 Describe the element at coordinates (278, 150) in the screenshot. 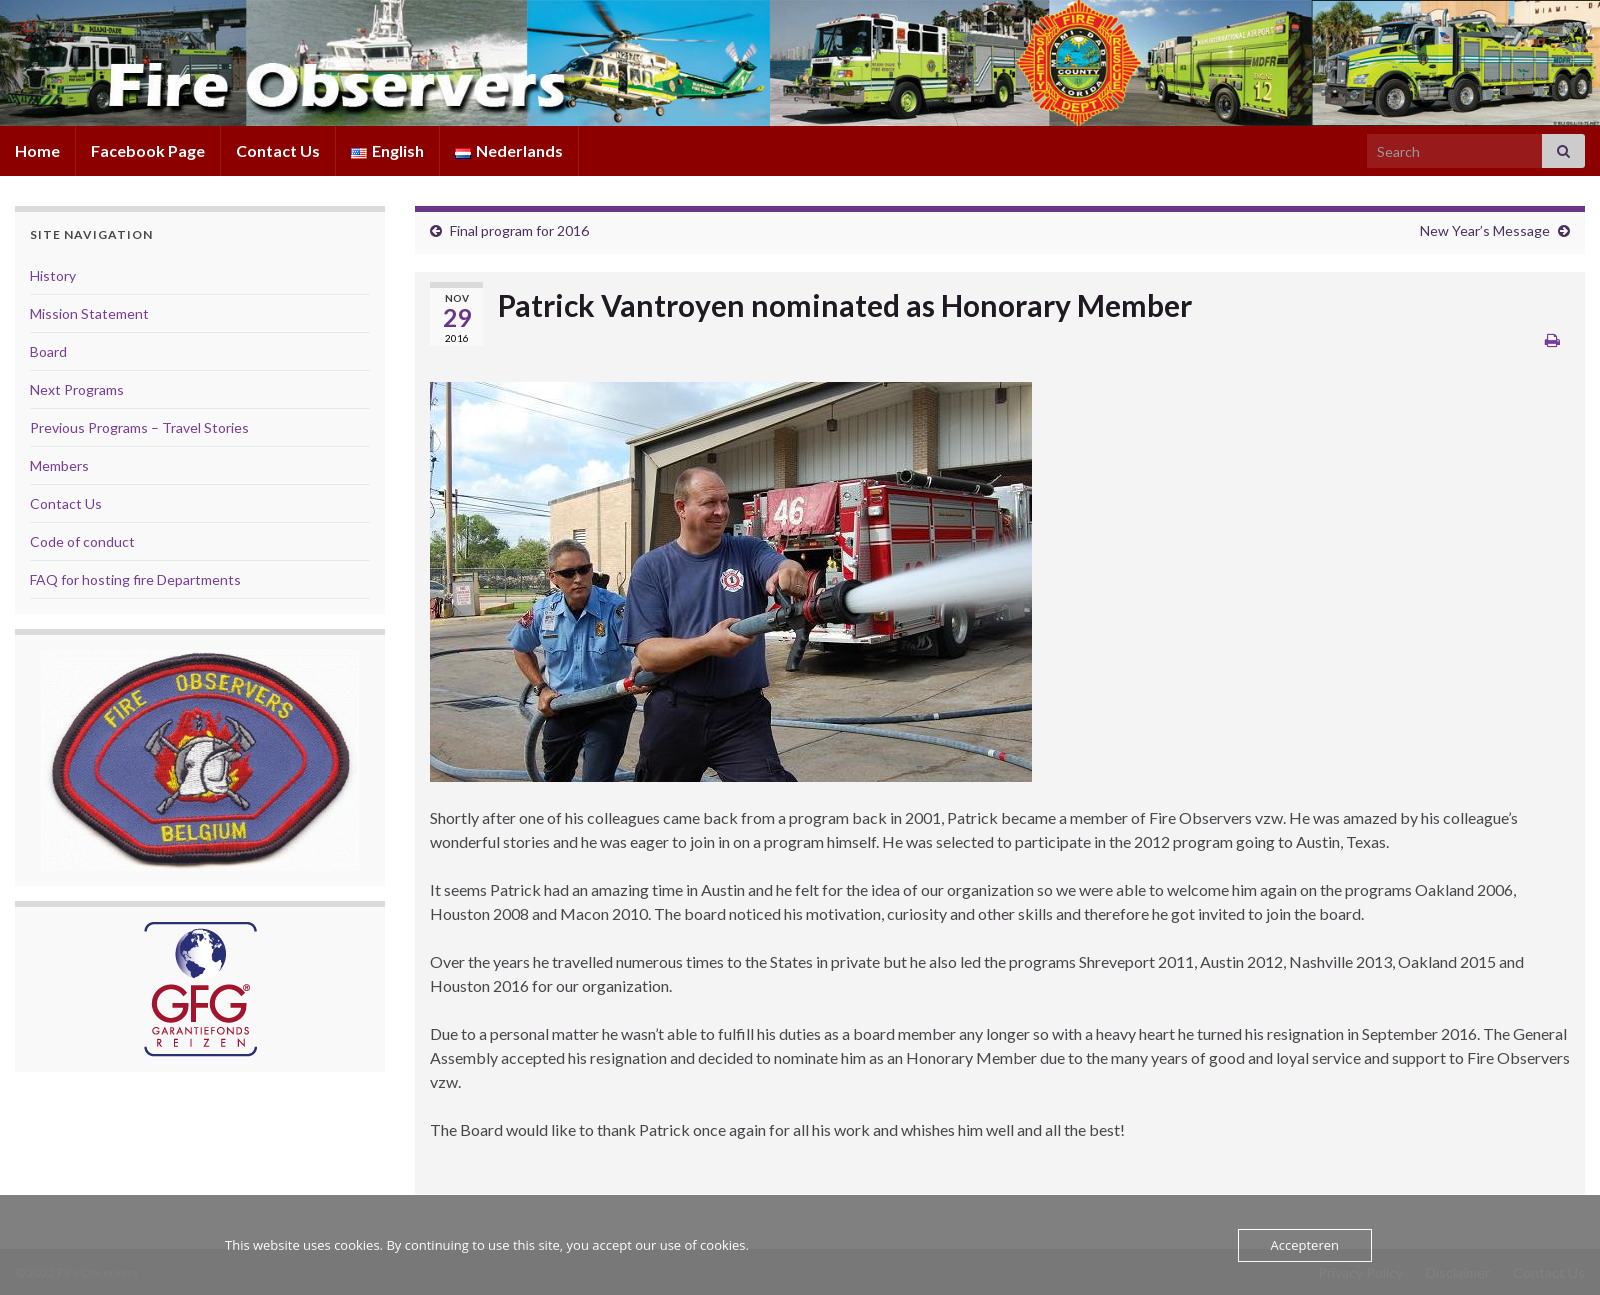

I see `Contact Us` at that location.